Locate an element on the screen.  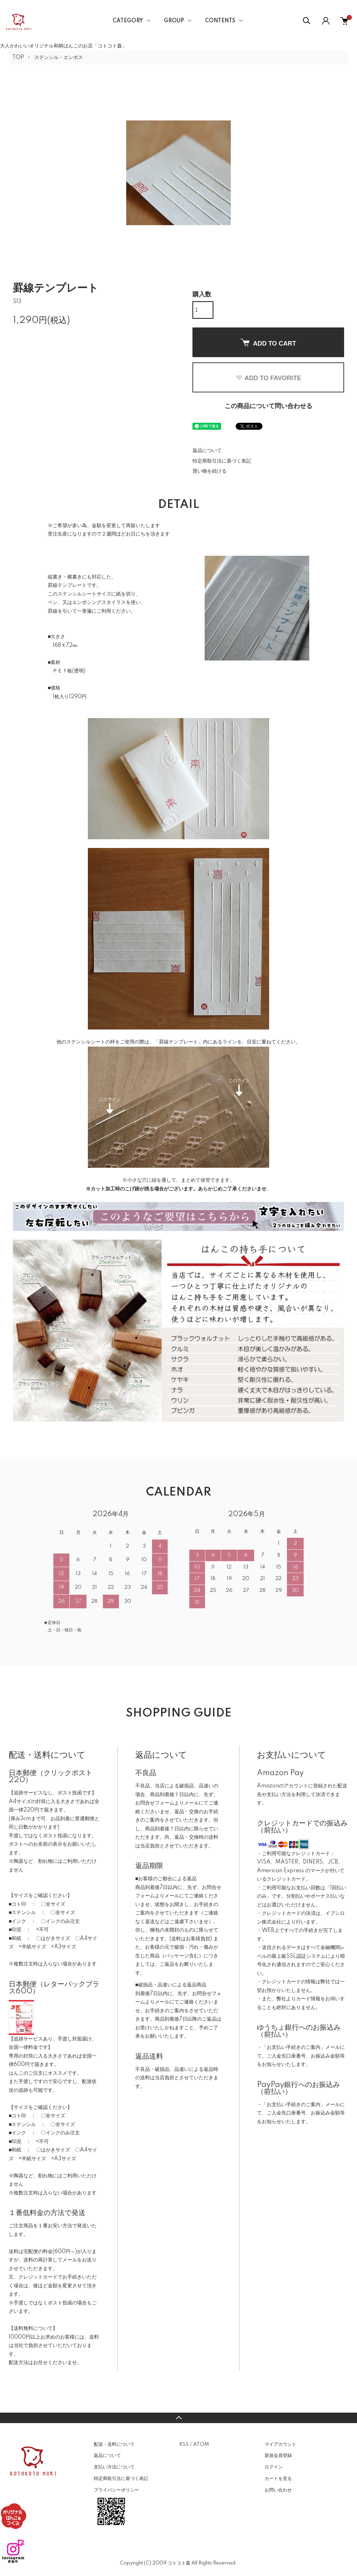
買い物を続ける is located at coordinates (209, 471).